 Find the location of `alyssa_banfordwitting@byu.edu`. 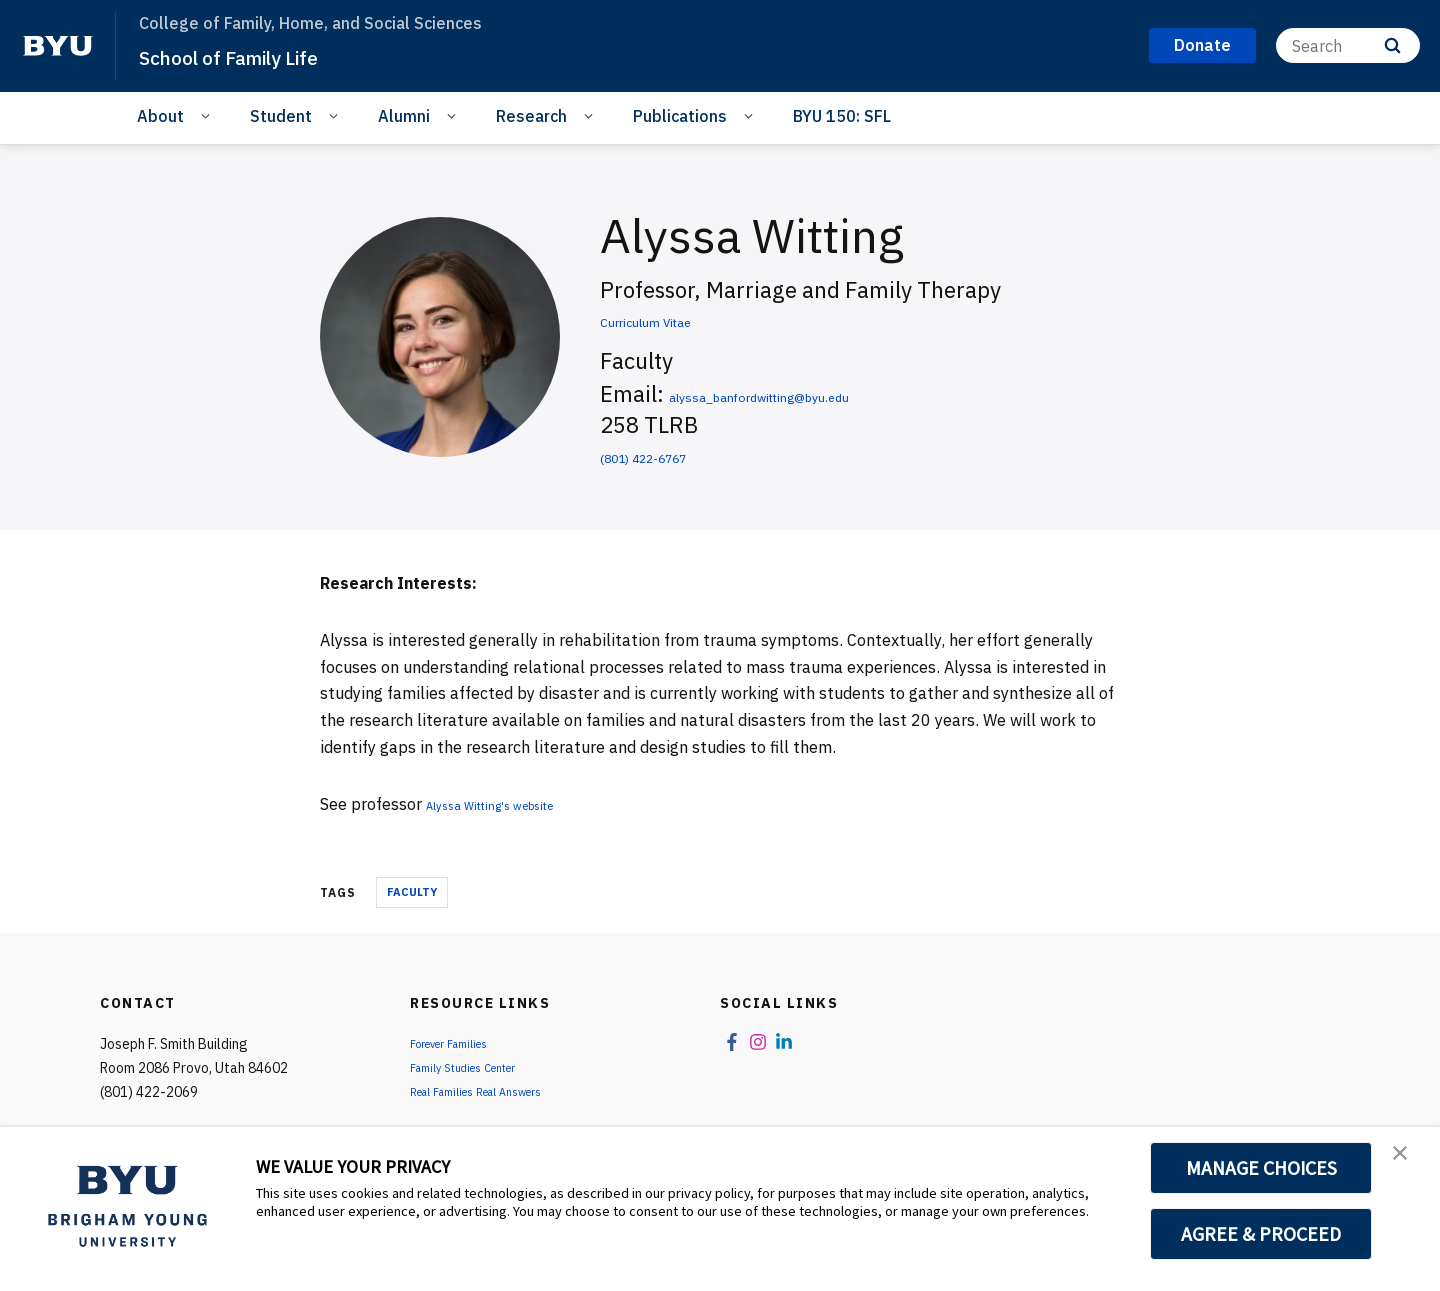

alyssa_banfordwitting@byu.edu is located at coordinates (832, 393).